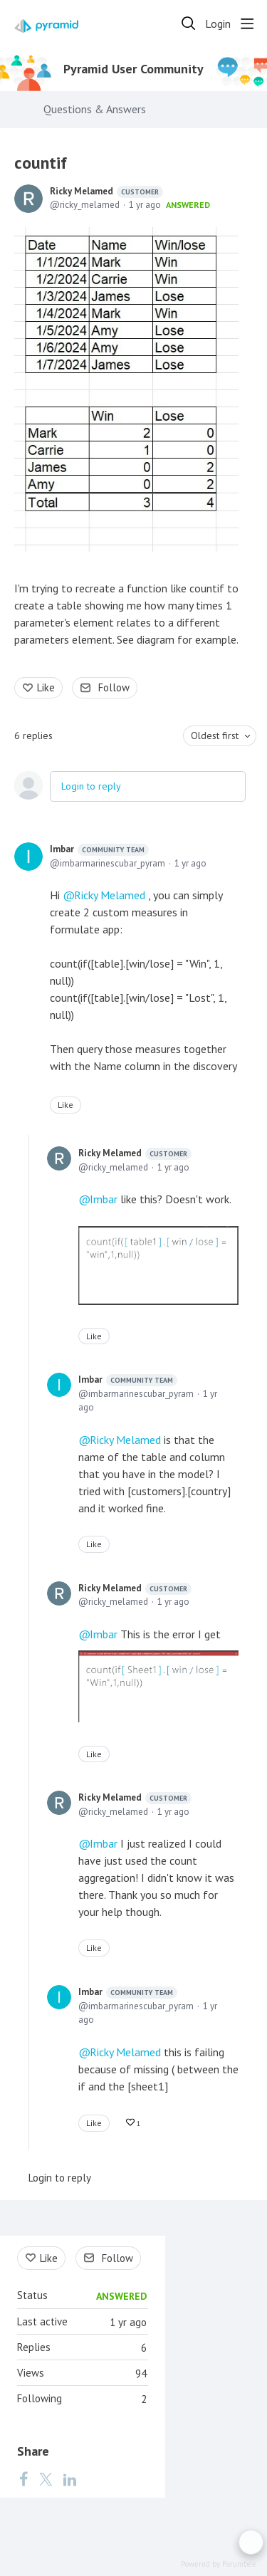 The image size is (267, 2576). What do you see at coordinates (247, 23) in the screenshot?
I see `[Main menu]` at bounding box center [247, 23].